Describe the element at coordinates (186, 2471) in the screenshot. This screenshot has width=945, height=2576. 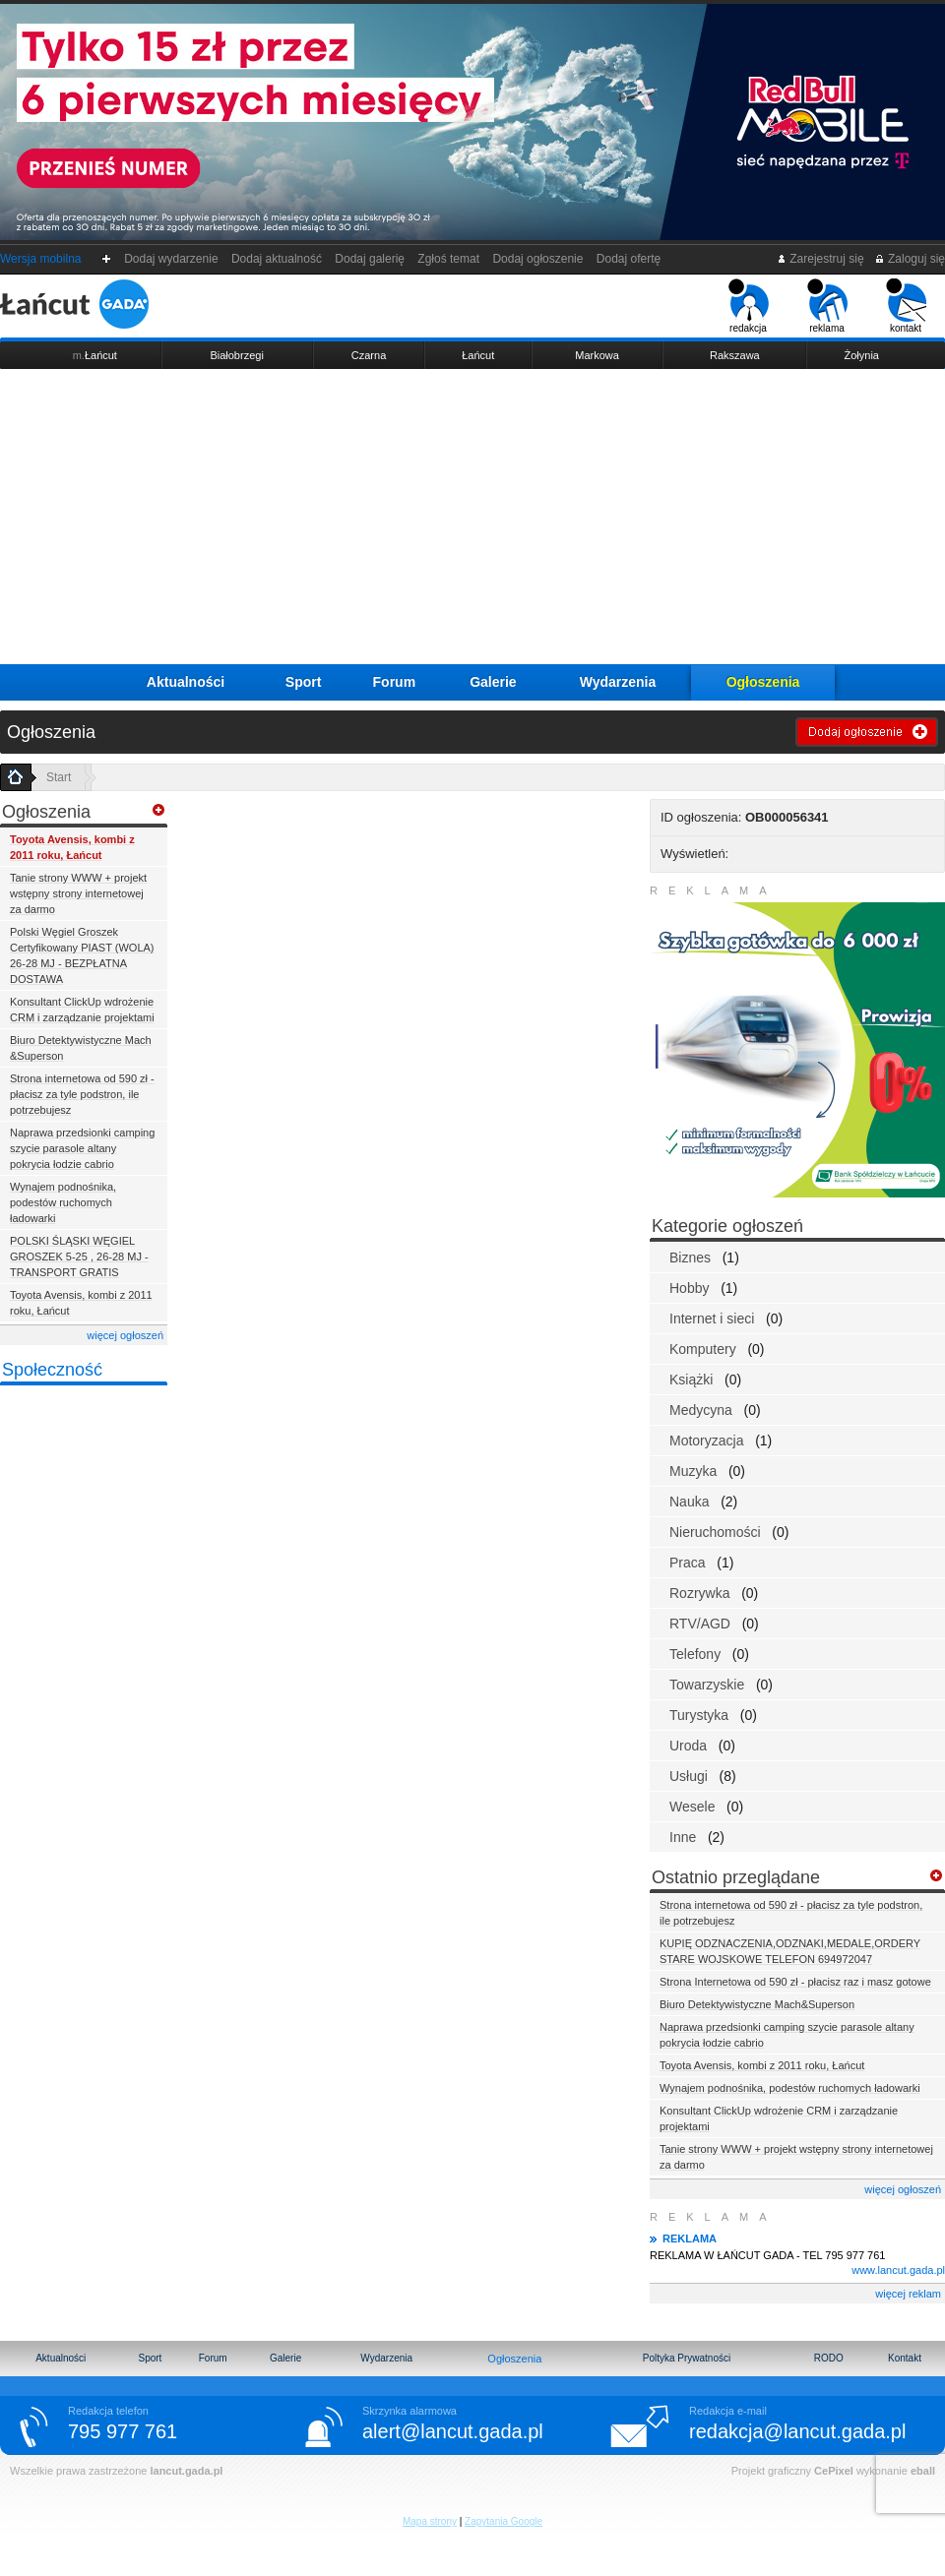
I see `lancut.gada.pl` at that location.